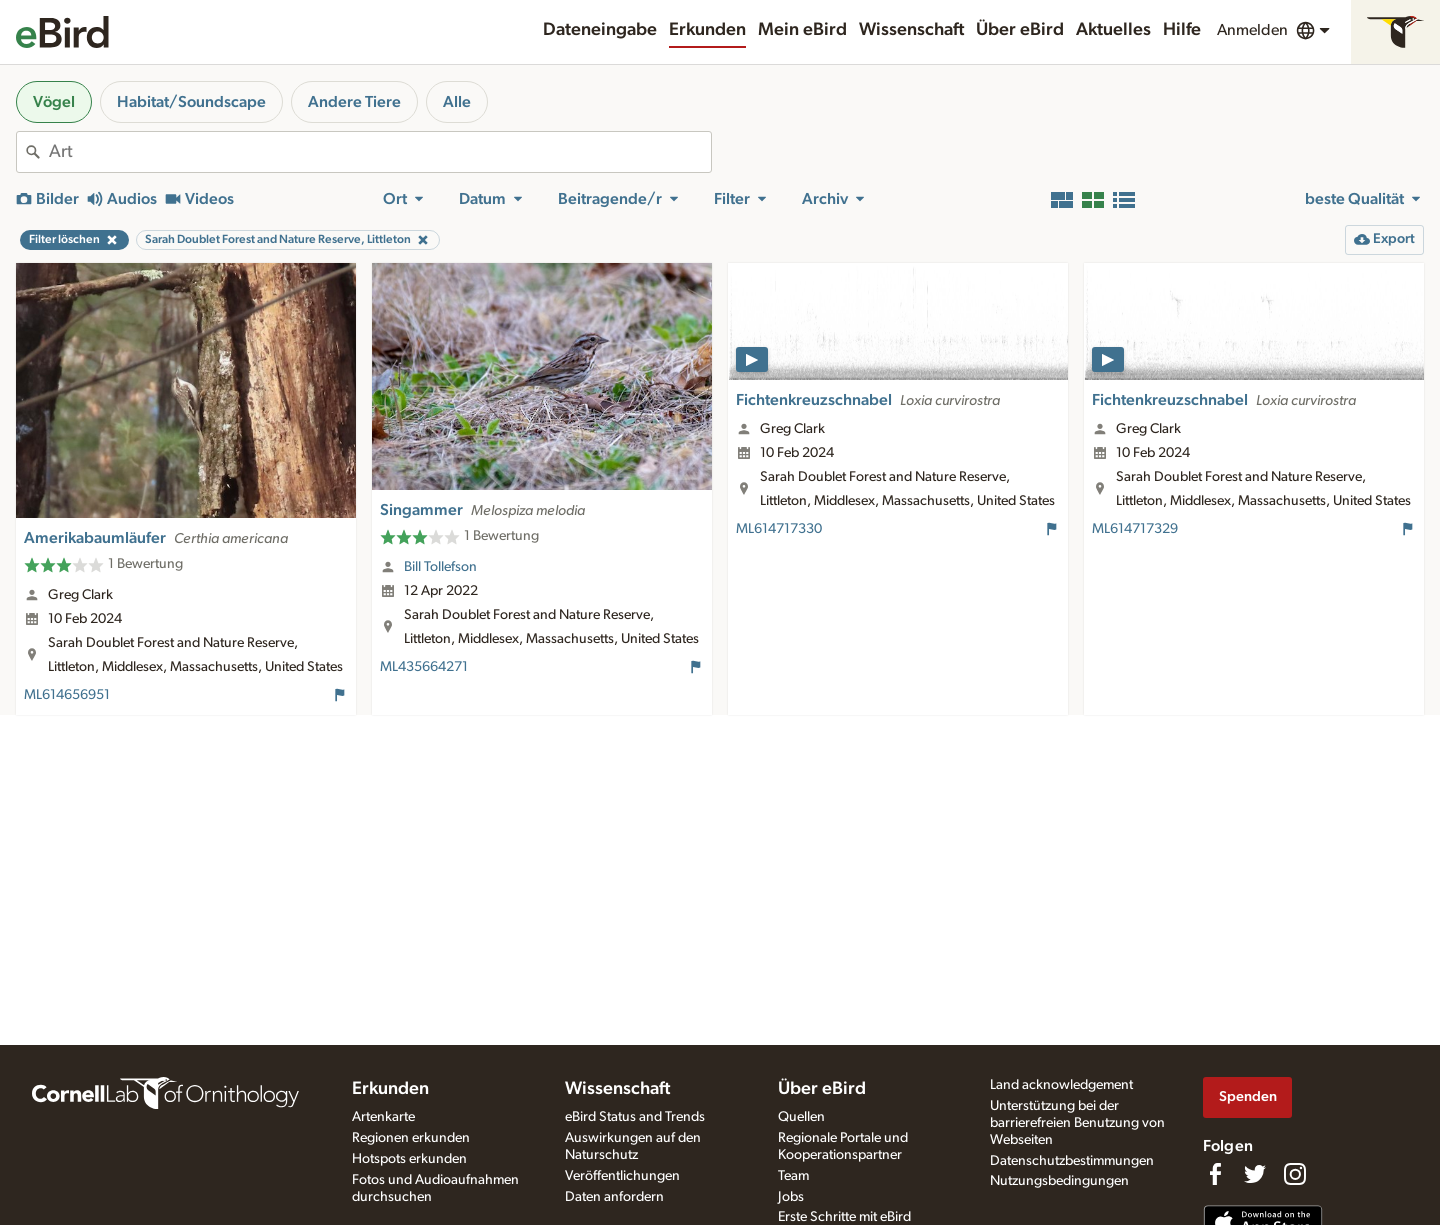 The image size is (1440, 1225). I want to click on Artenkarte, so click(383, 1117).